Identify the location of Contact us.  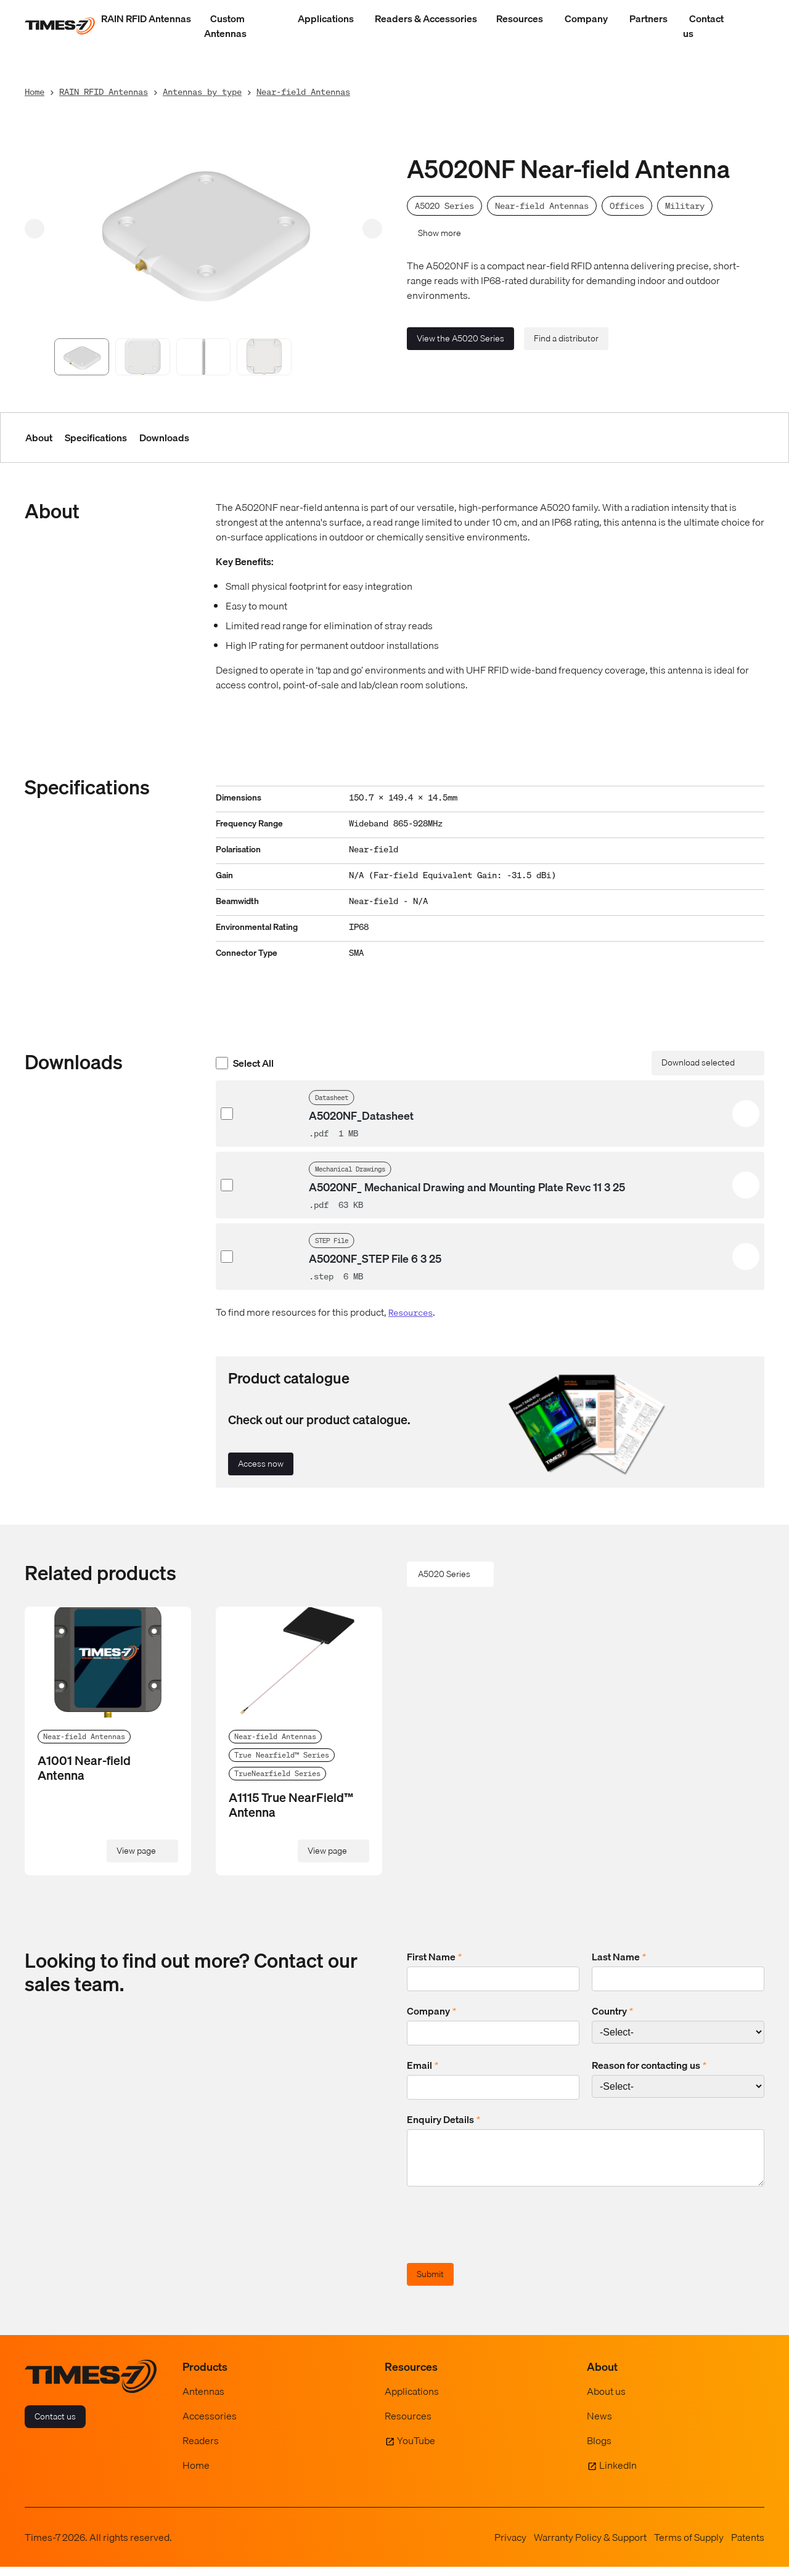
(703, 25).